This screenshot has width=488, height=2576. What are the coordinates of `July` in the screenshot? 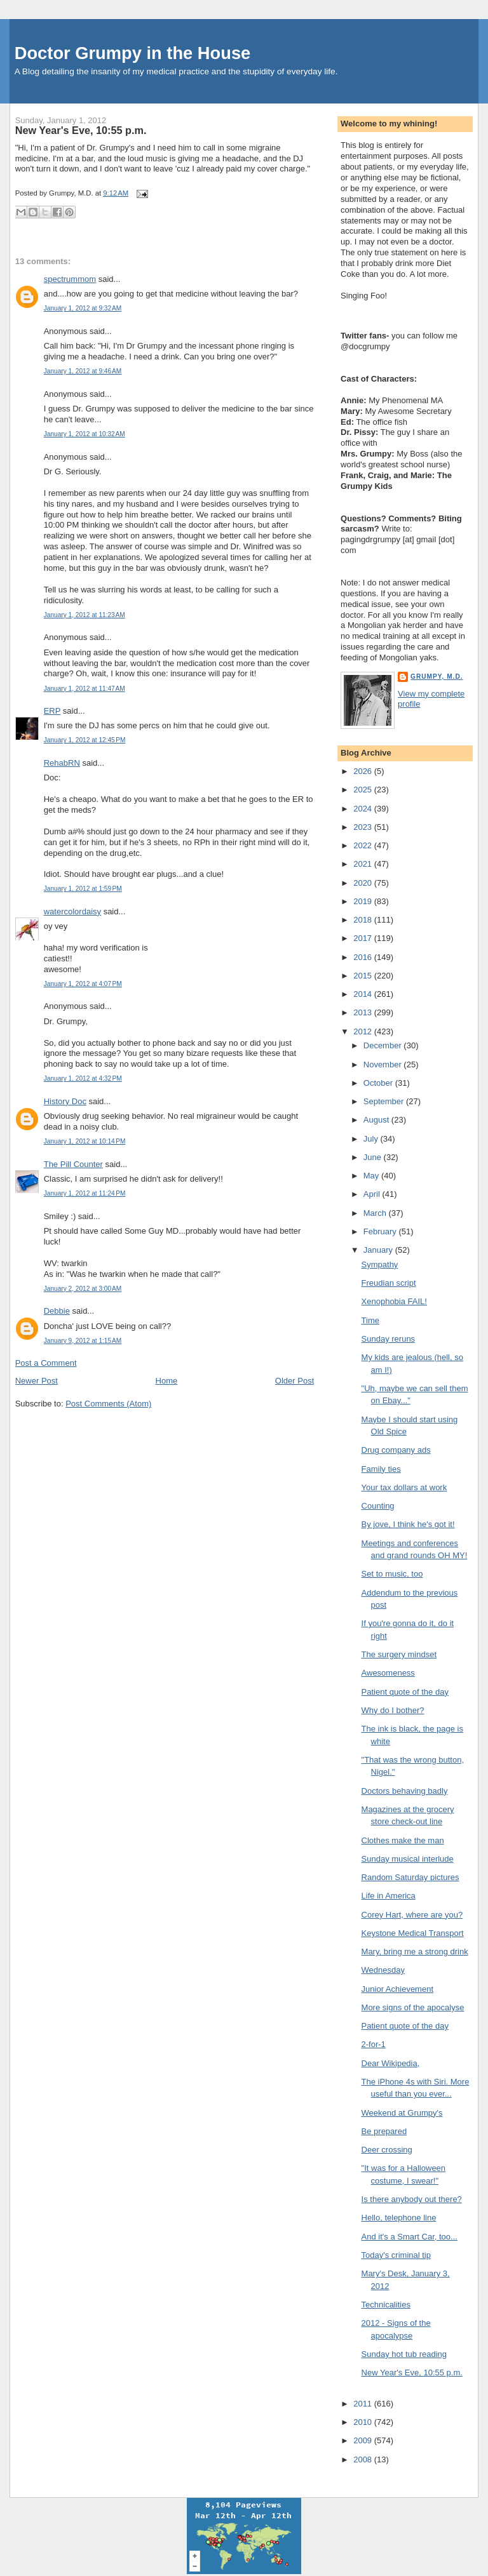 It's located at (372, 1139).